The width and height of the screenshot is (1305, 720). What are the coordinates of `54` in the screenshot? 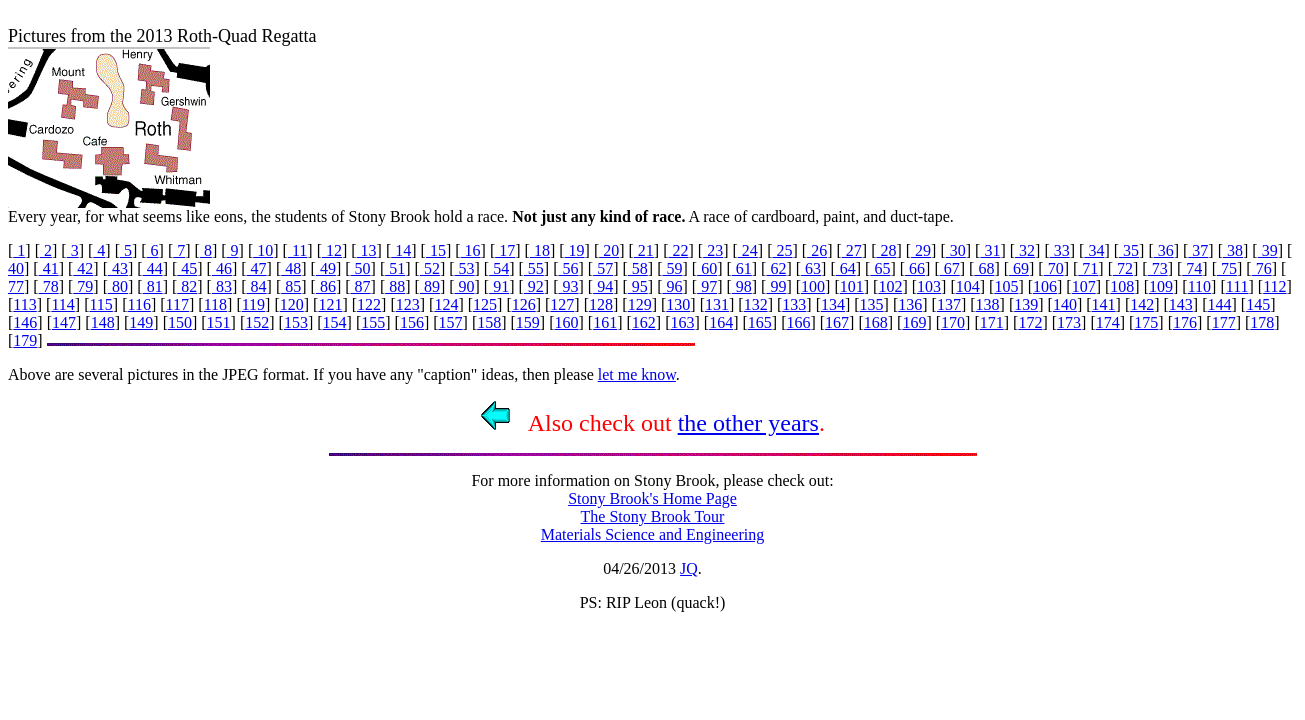 It's located at (499, 268).